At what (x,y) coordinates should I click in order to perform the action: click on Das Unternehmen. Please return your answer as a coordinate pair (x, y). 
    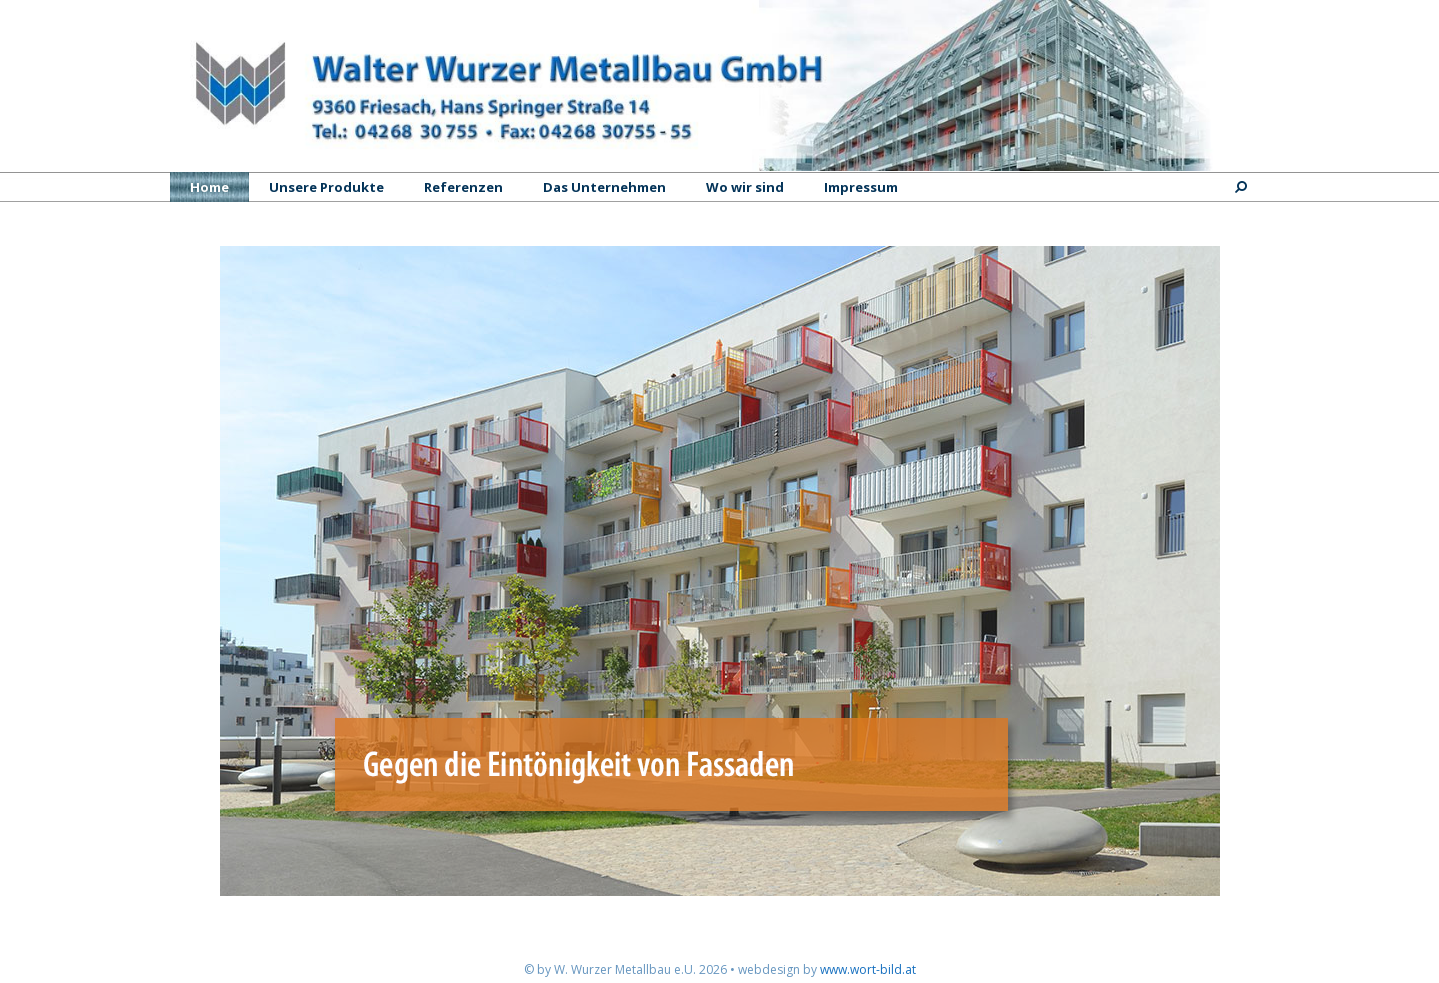
    Looking at the image, I should click on (604, 187).